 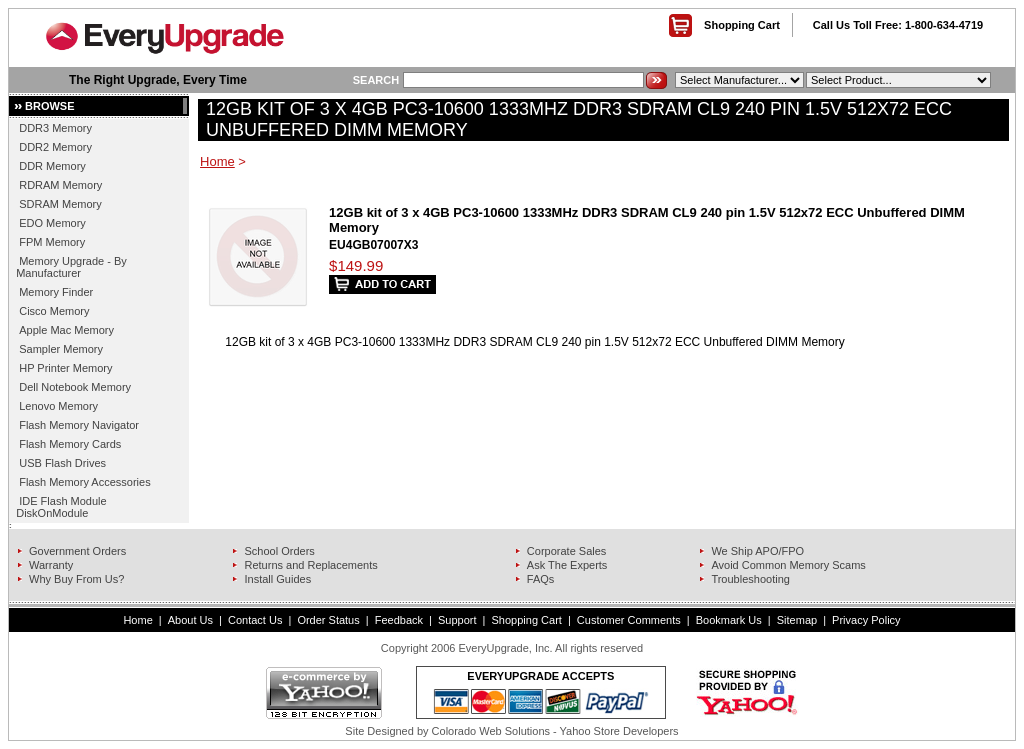 What do you see at coordinates (788, 565) in the screenshot?
I see `Avoid Common Memory Scams` at bounding box center [788, 565].